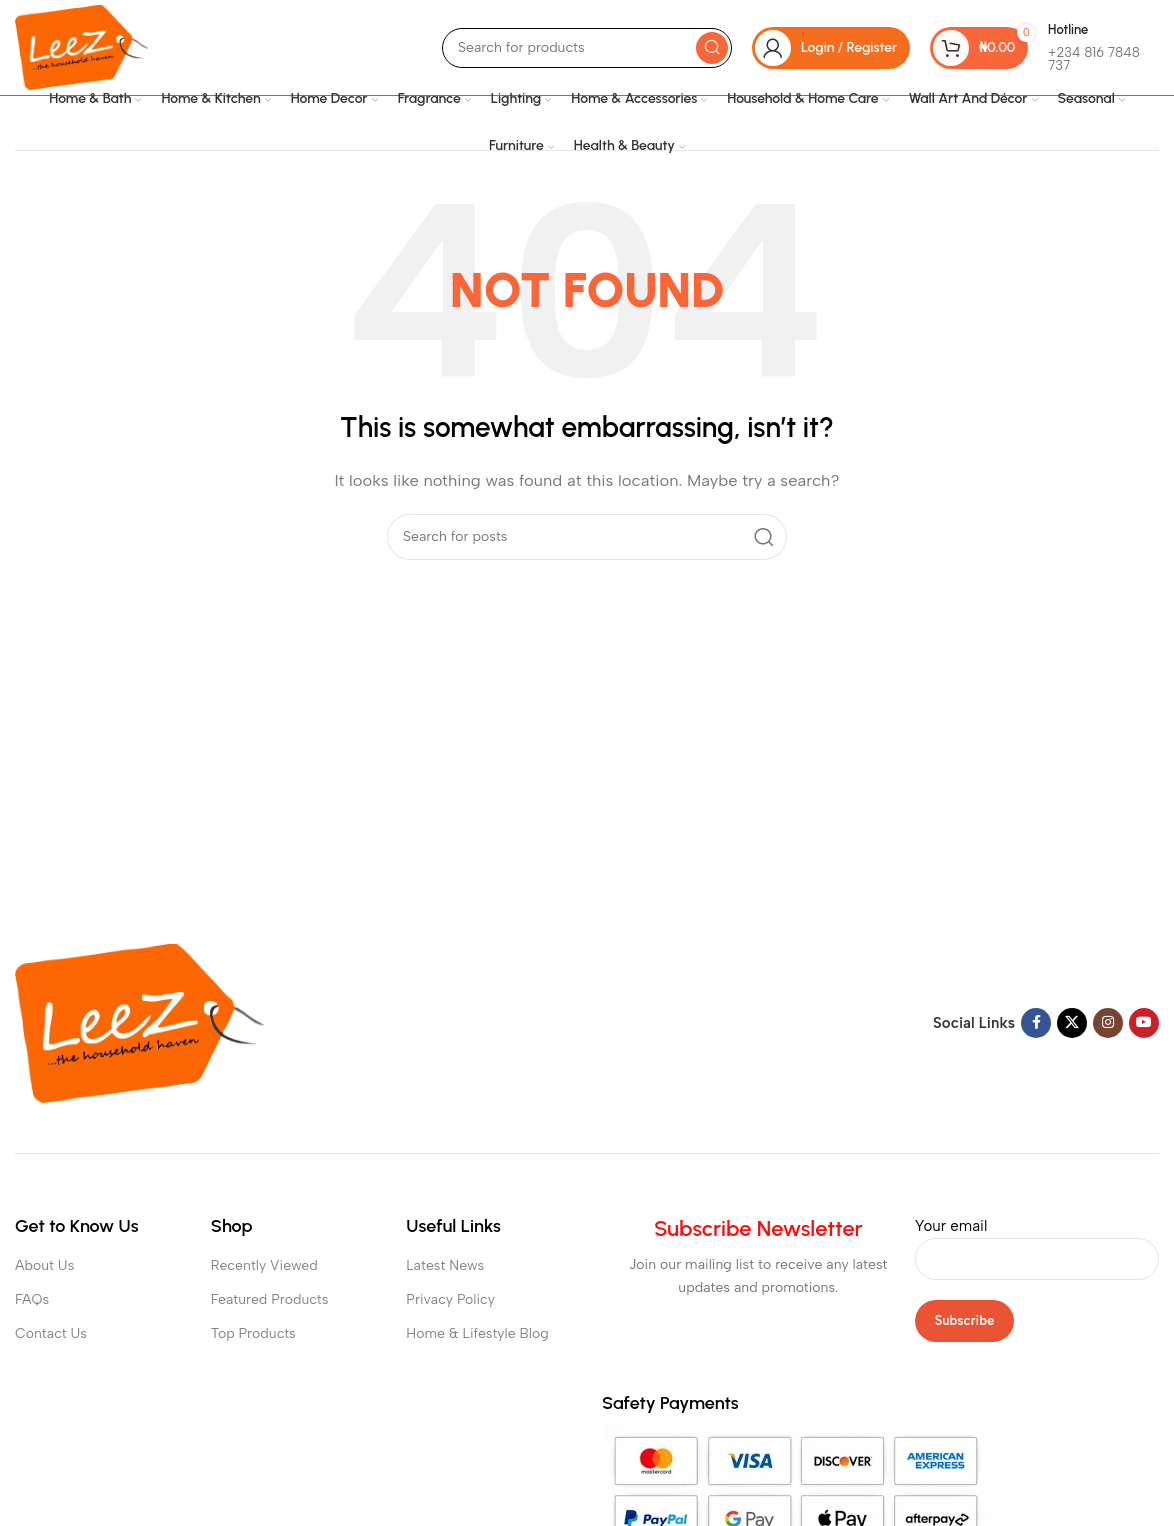 This screenshot has height=1526, width=1174. What do you see at coordinates (1144, 1023) in the screenshot?
I see `[YouTube social link]` at bounding box center [1144, 1023].